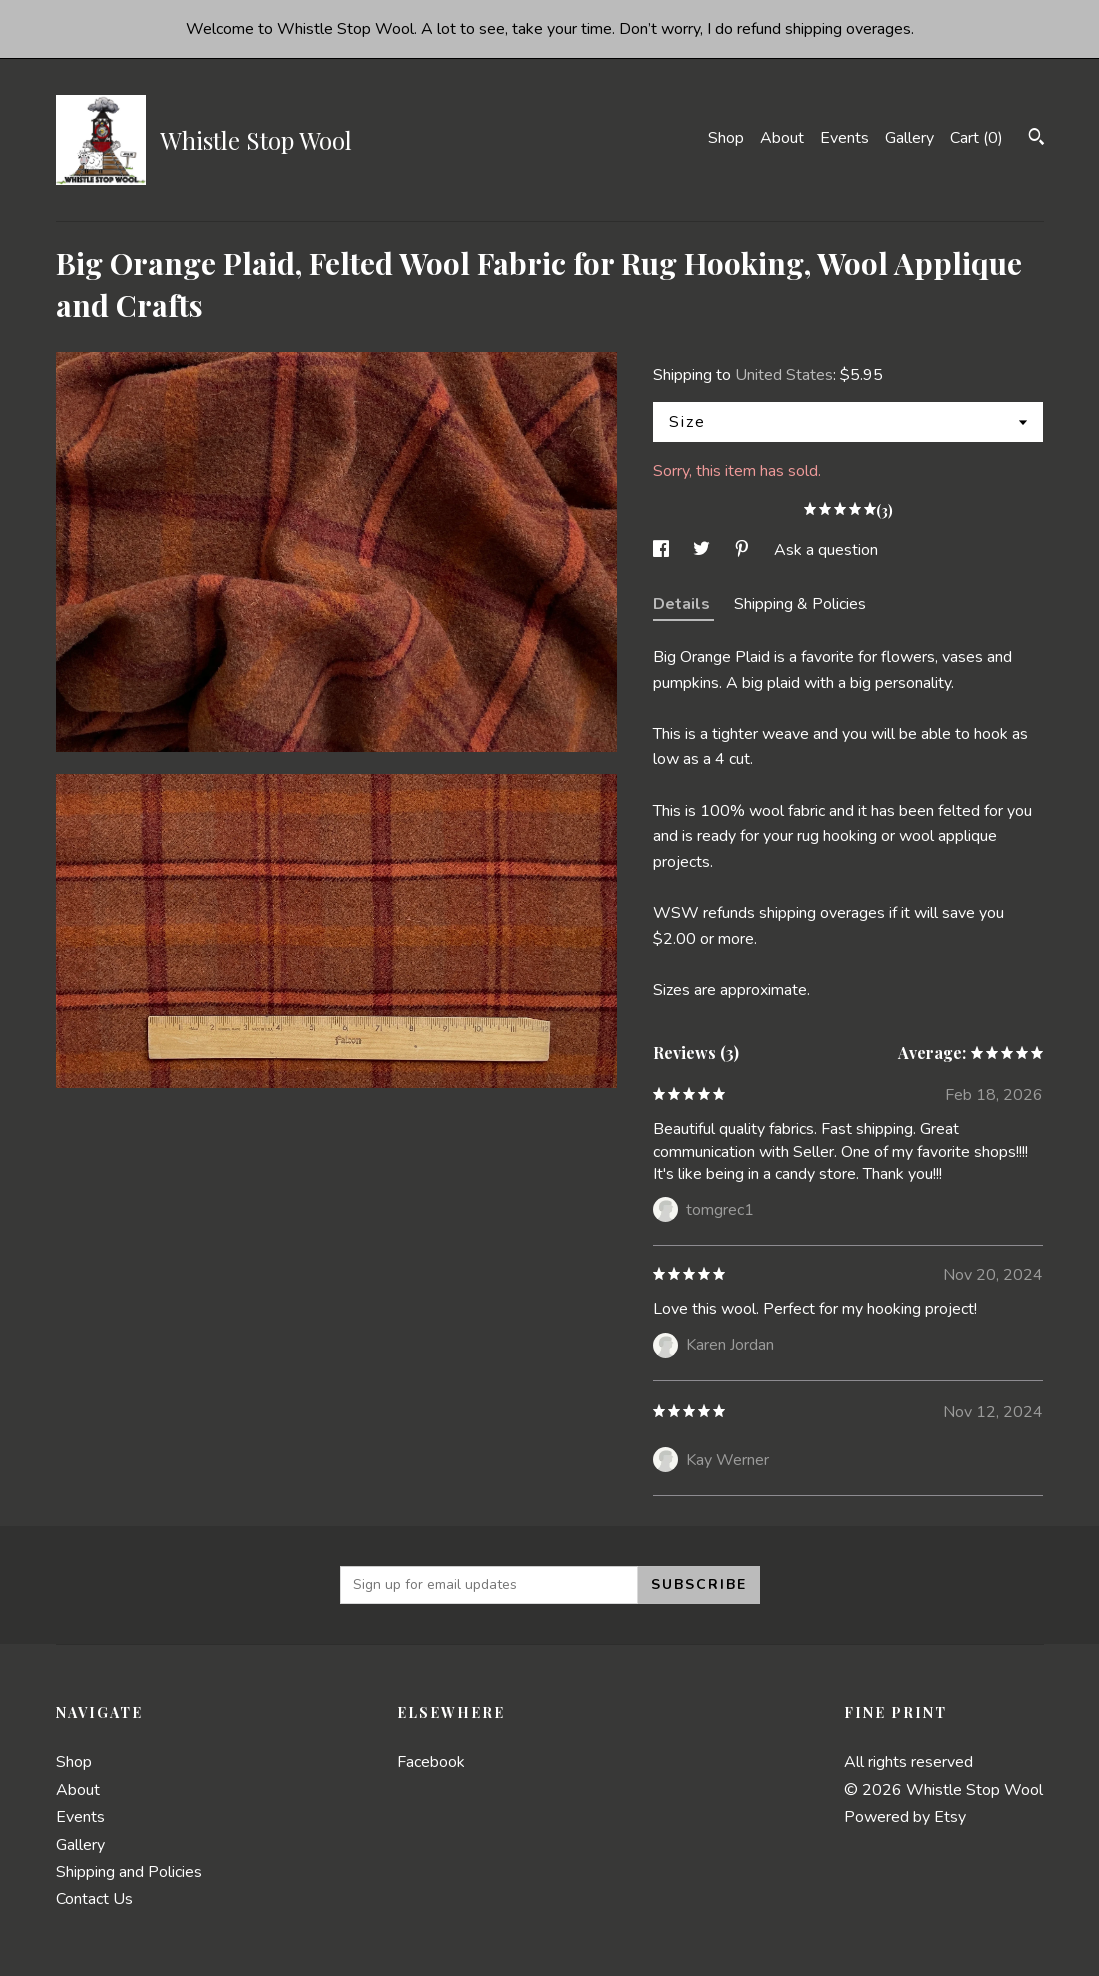  I want to click on Shop, so click(726, 138).